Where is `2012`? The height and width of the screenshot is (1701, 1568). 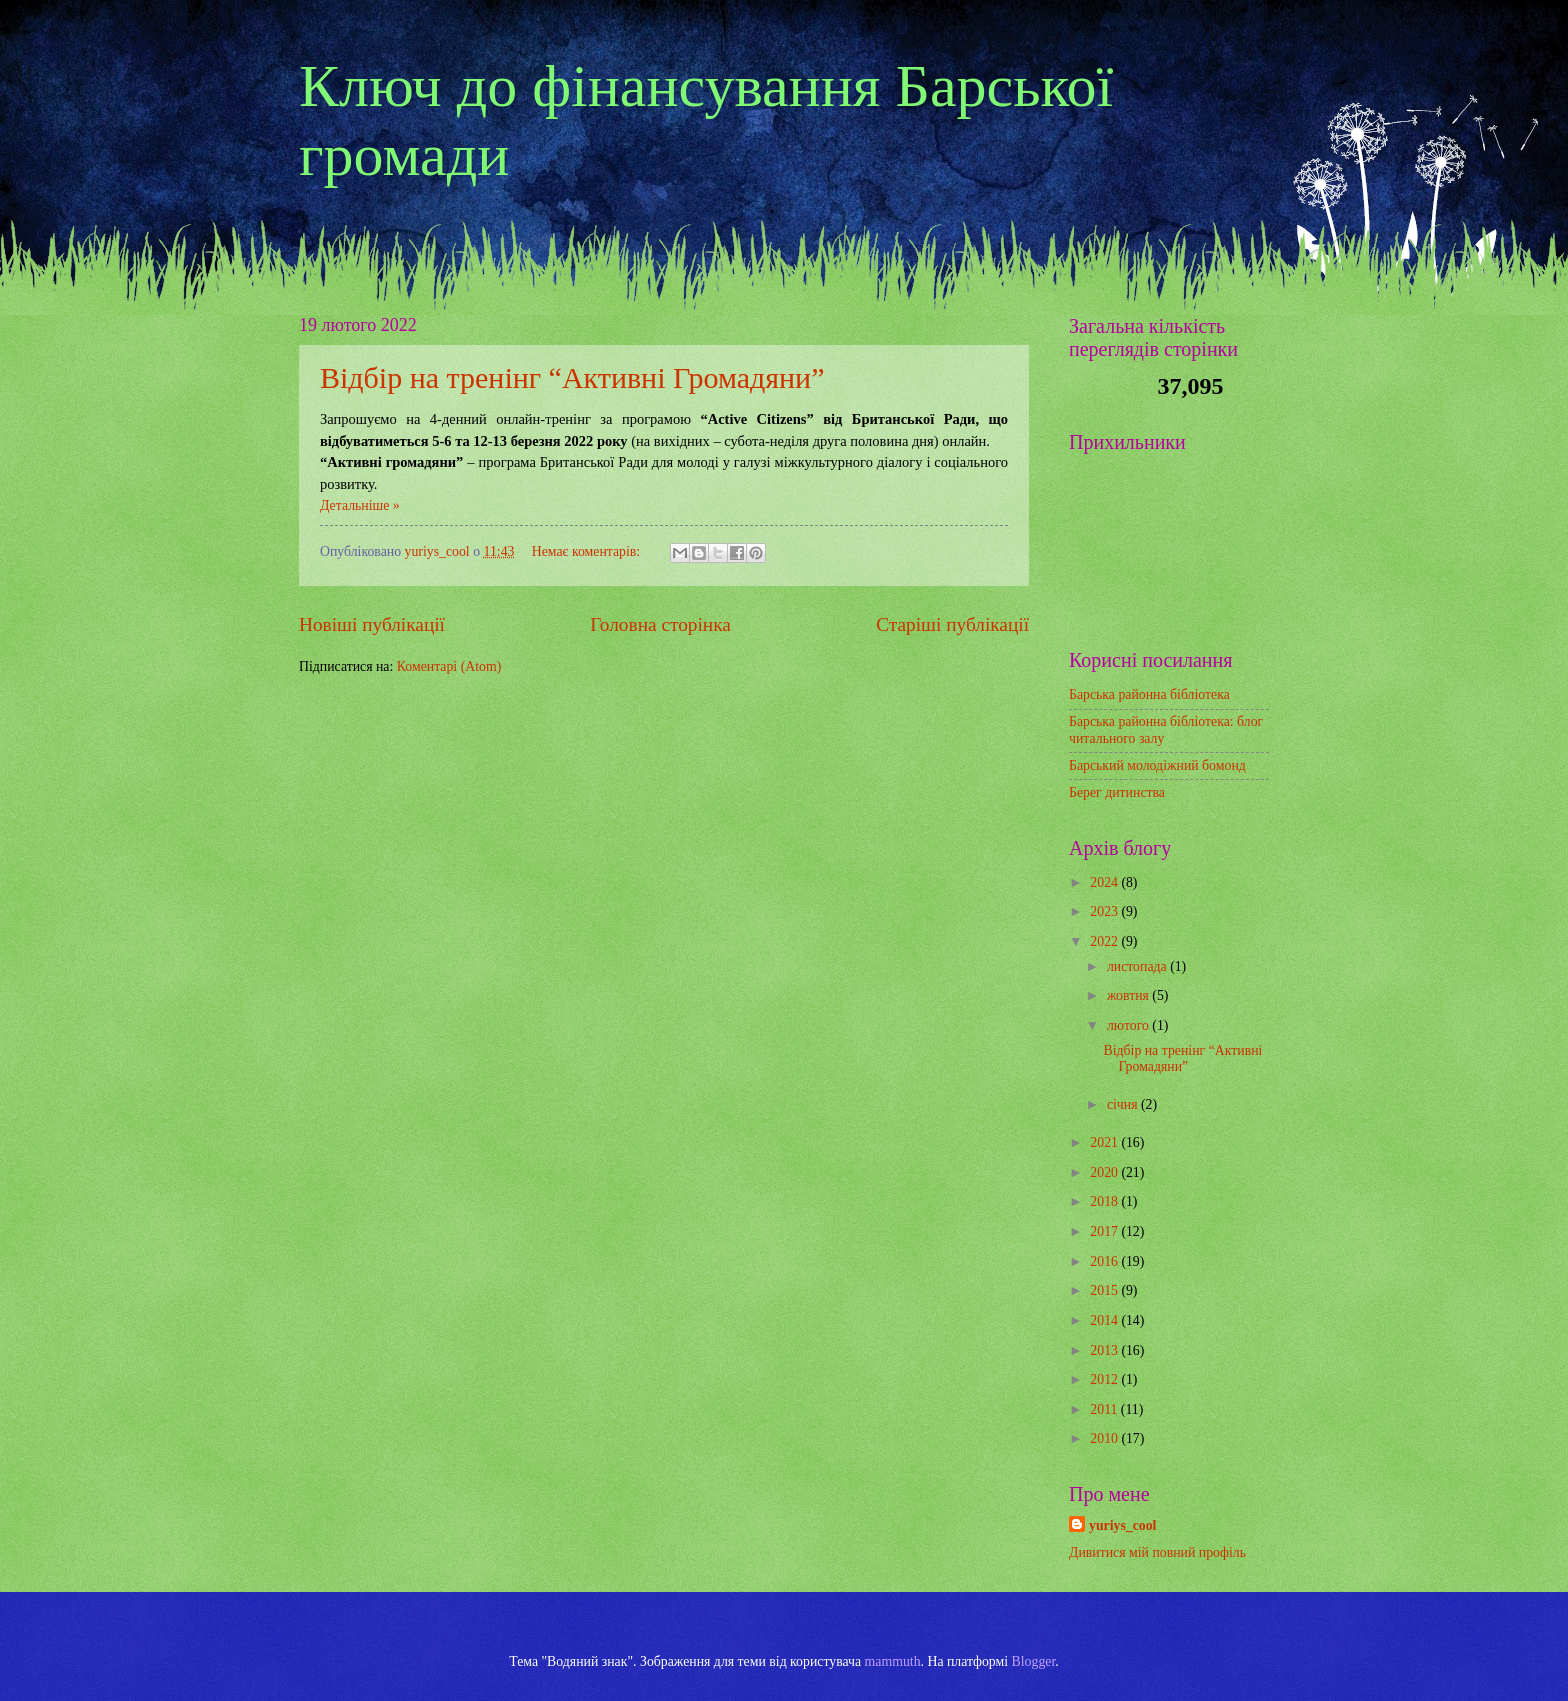 2012 is located at coordinates (1105, 1379).